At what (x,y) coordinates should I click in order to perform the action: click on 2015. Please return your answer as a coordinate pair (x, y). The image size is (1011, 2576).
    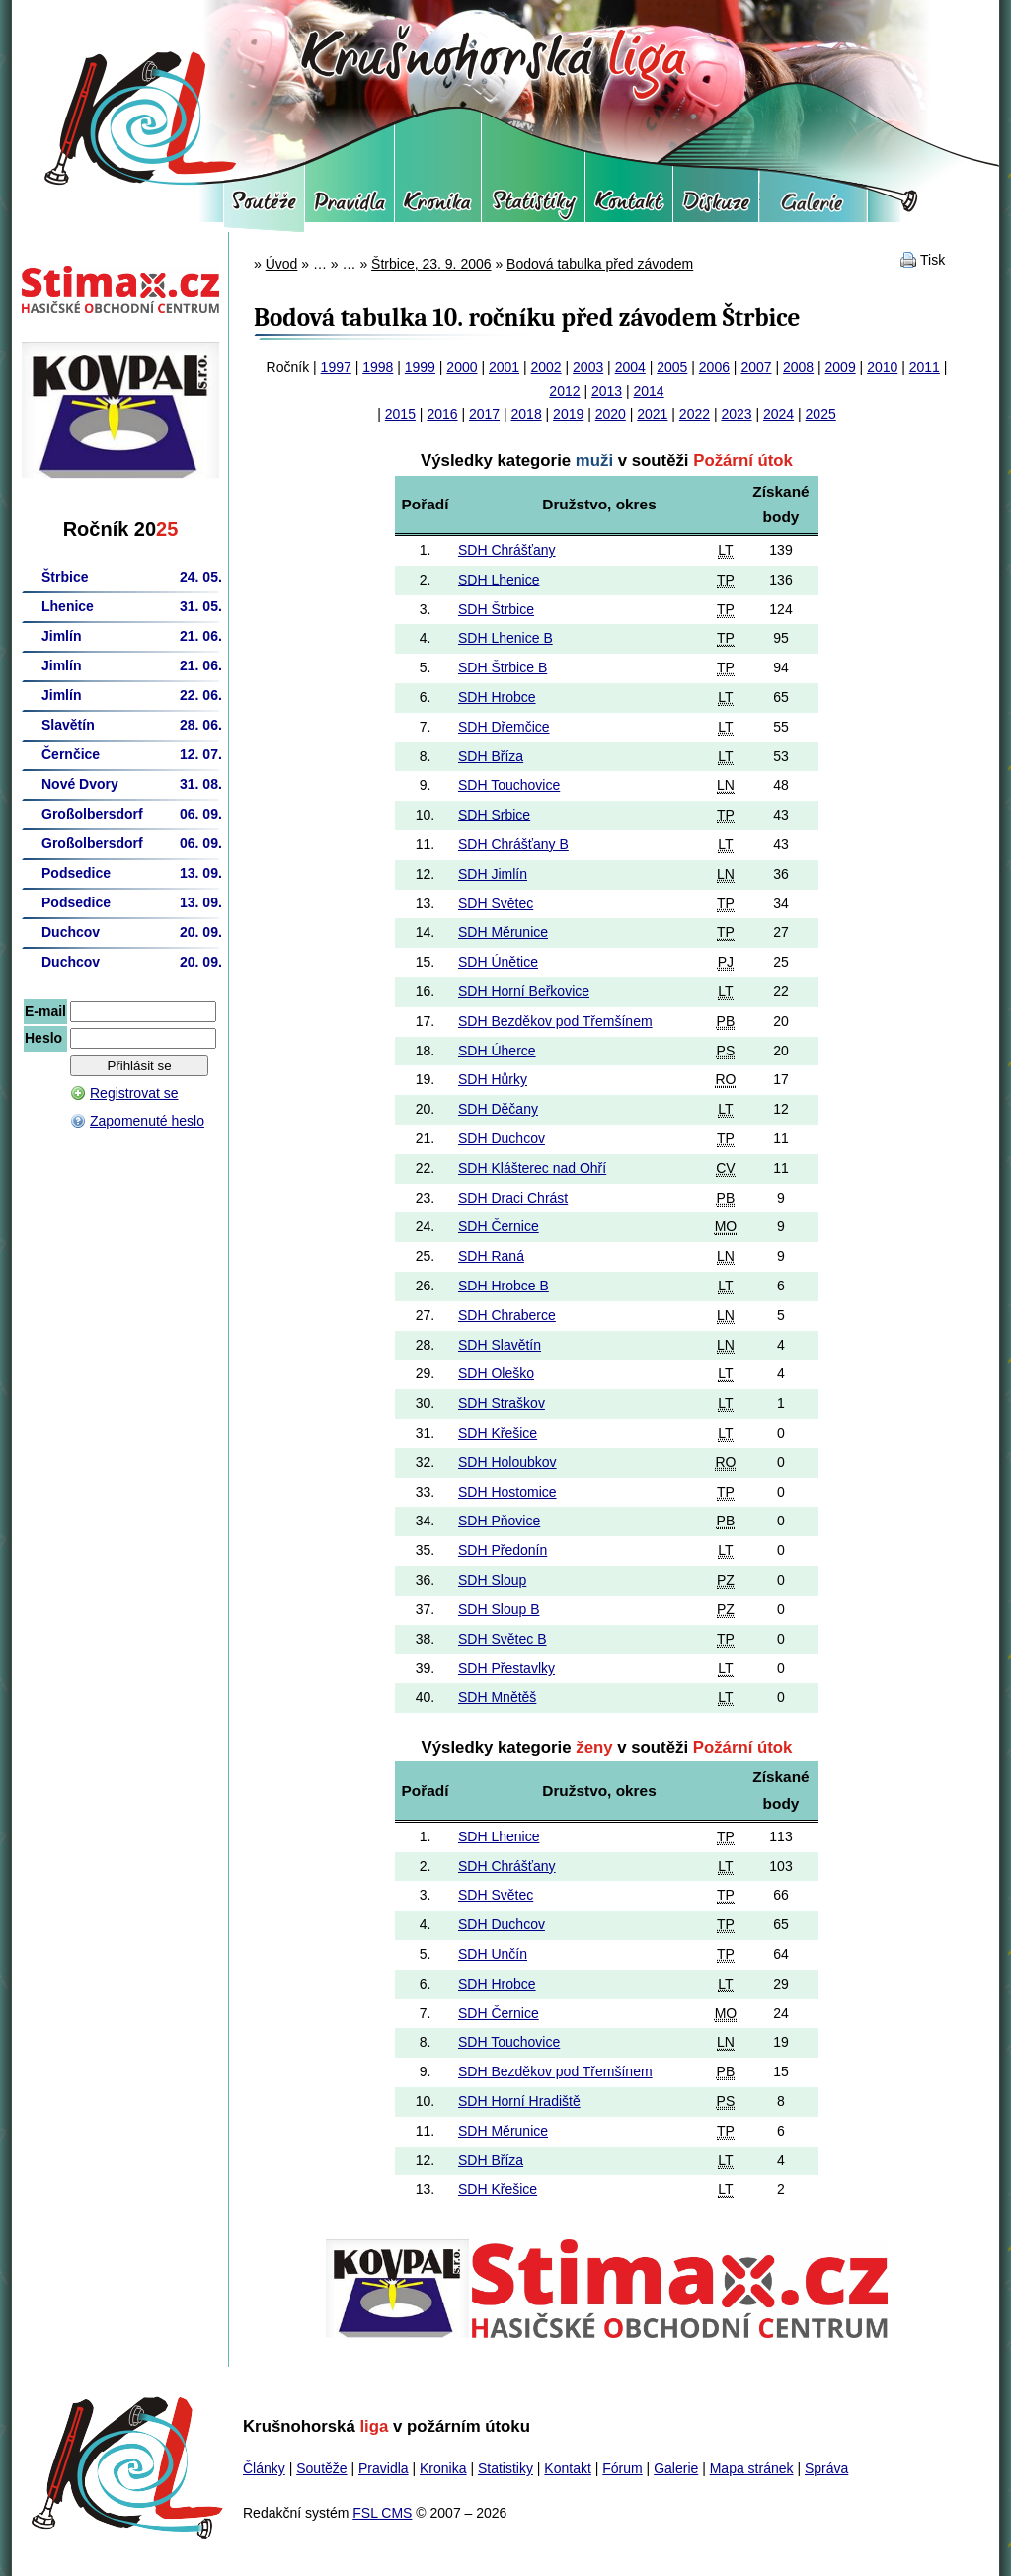
    Looking at the image, I should click on (400, 414).